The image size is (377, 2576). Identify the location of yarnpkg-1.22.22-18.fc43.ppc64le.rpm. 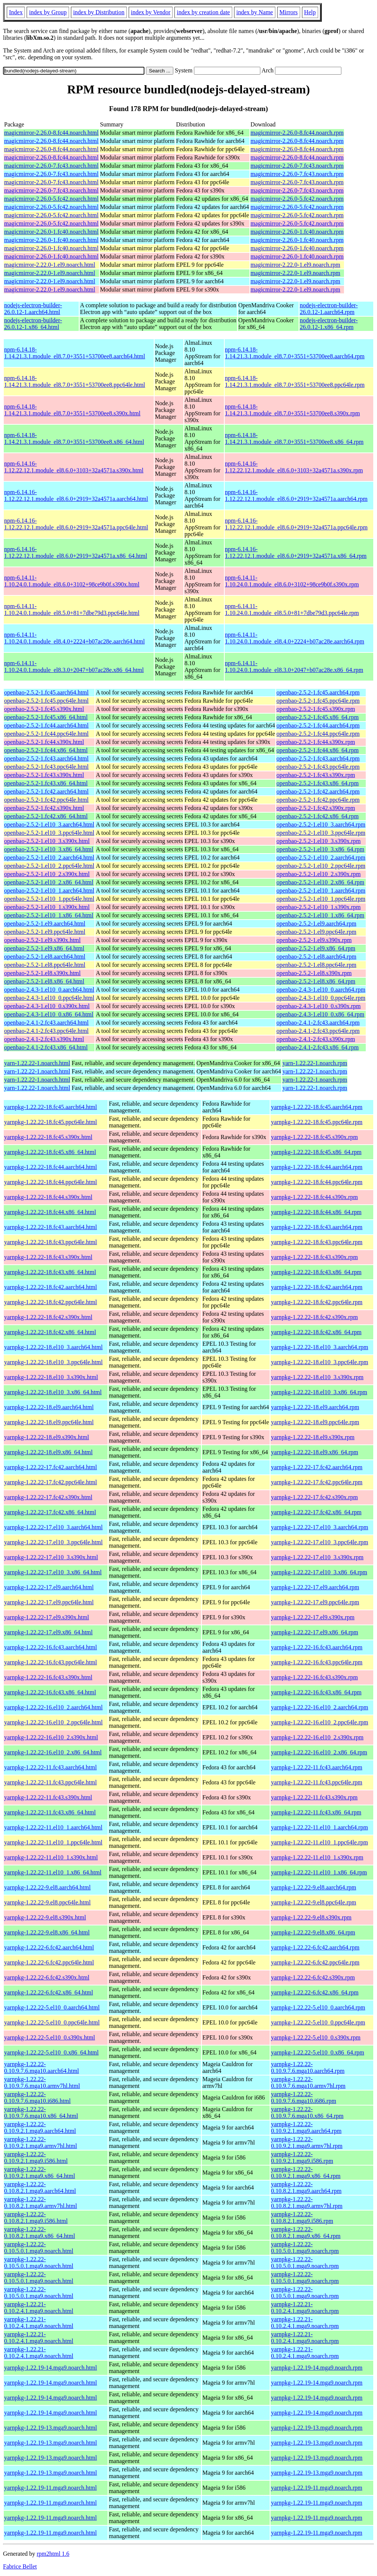
(316, 1242).